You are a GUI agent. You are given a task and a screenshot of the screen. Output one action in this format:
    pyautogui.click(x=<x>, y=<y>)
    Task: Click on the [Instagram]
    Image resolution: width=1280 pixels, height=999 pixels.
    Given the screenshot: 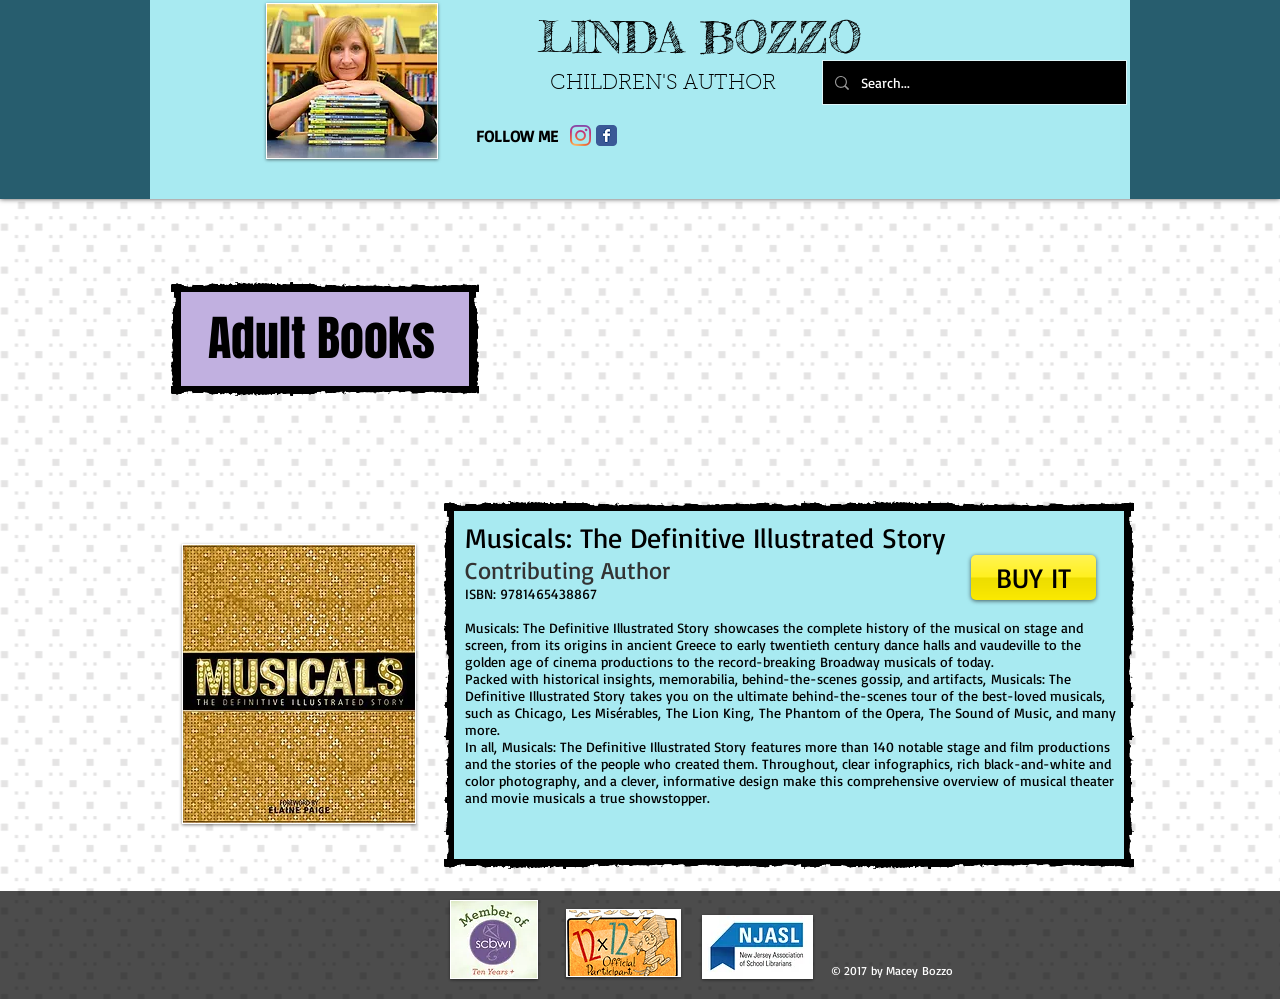 What is the action you would take?
    pyautogui.click(x=580, y=135)
    